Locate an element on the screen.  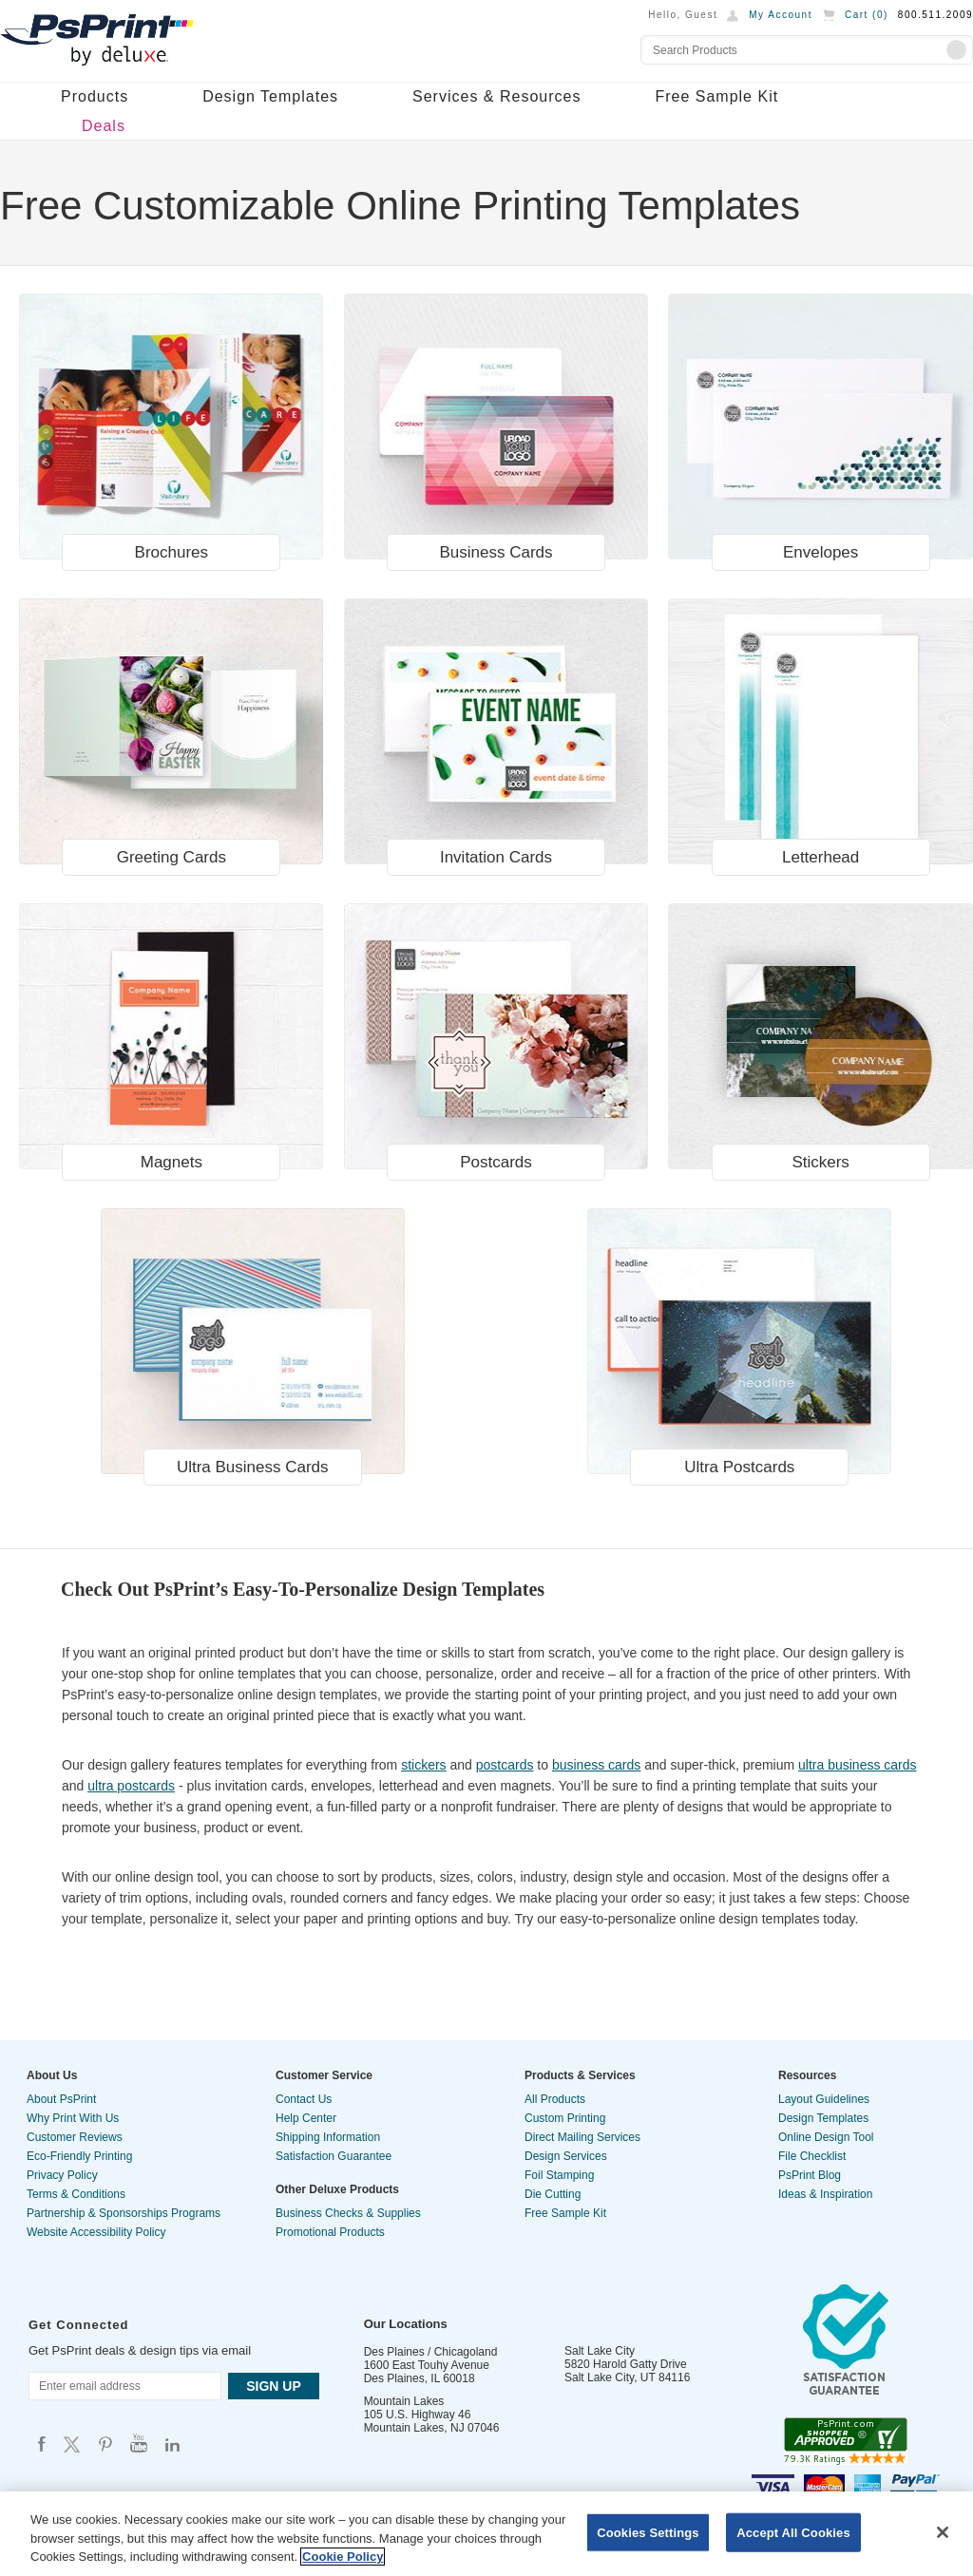
File Checklist is located at coordinates (812, 2156).